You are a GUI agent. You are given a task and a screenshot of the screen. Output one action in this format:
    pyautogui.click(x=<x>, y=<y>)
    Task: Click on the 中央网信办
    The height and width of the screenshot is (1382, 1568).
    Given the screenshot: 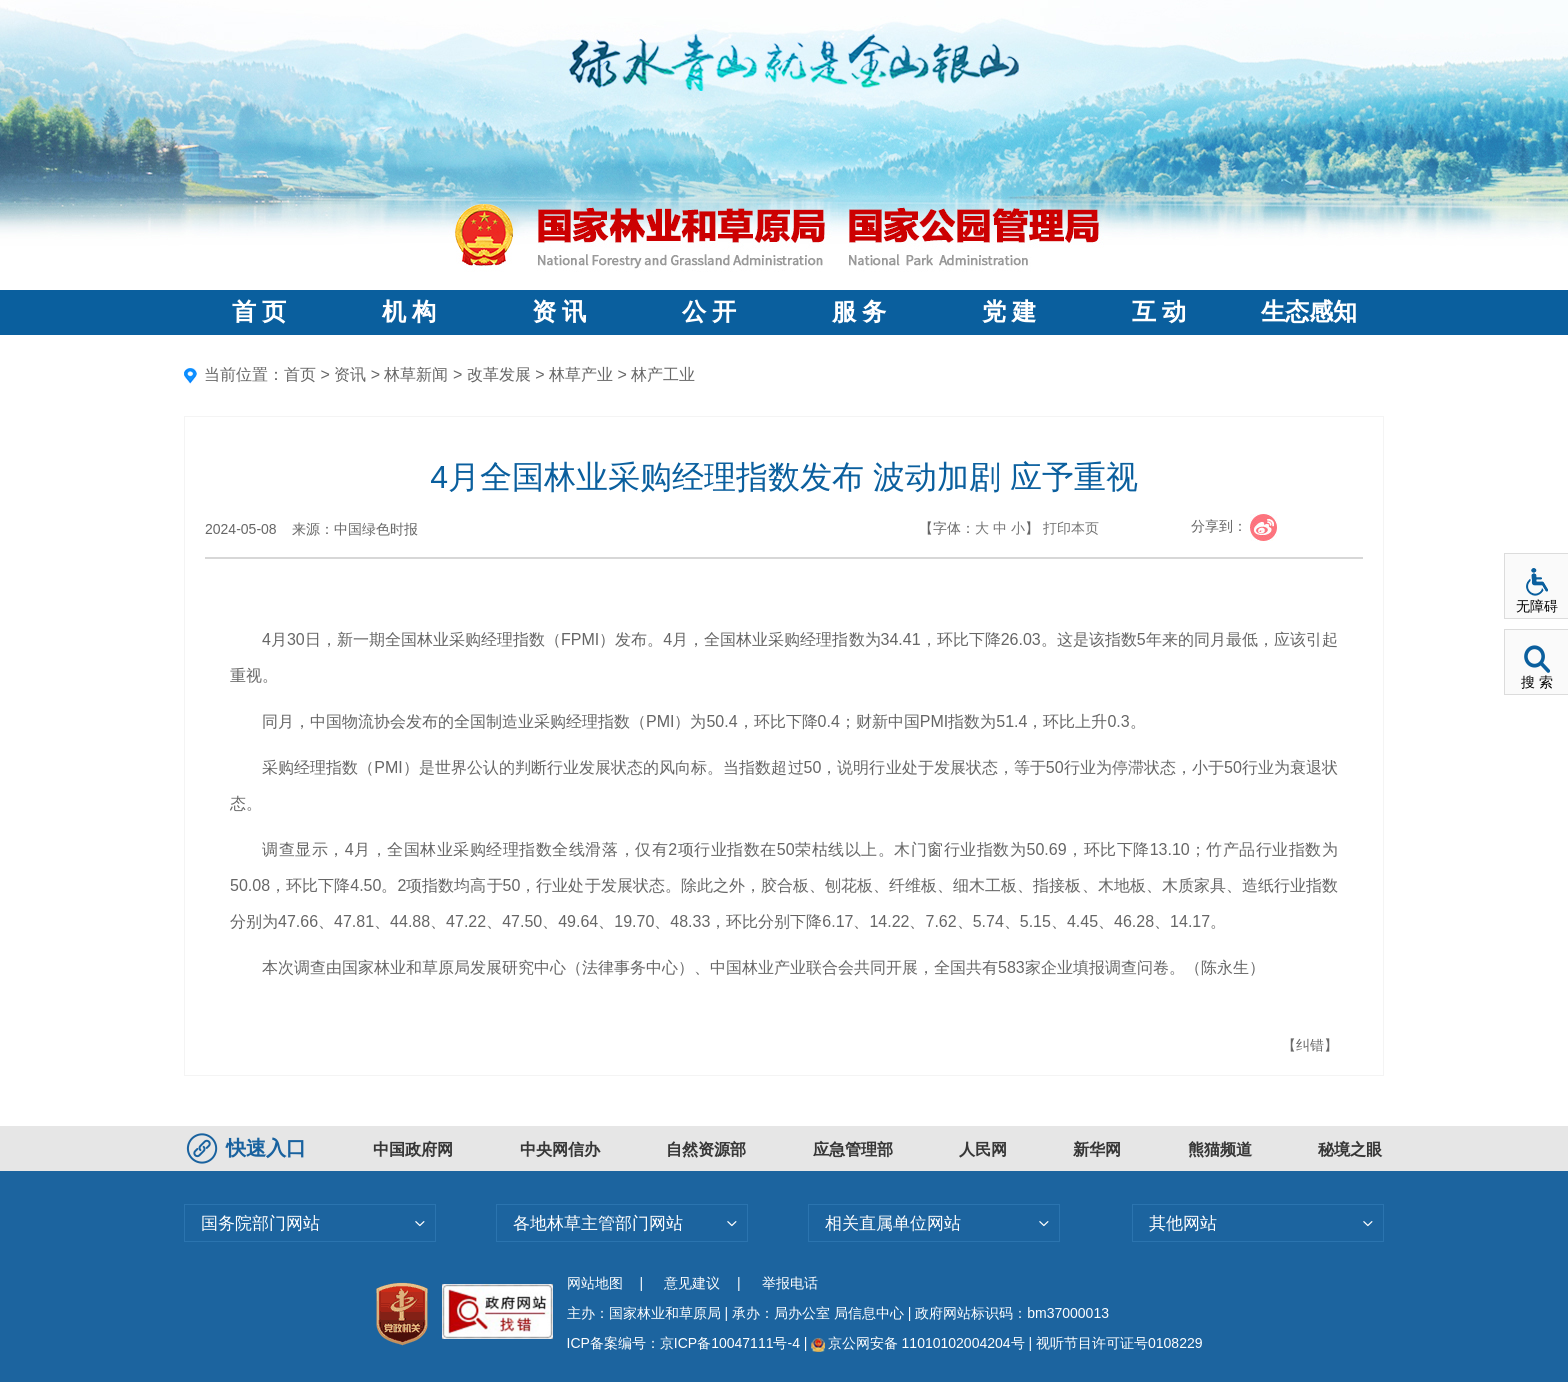 What is the action you would take?
    pyautogui.click(x=560, y=1149)
    